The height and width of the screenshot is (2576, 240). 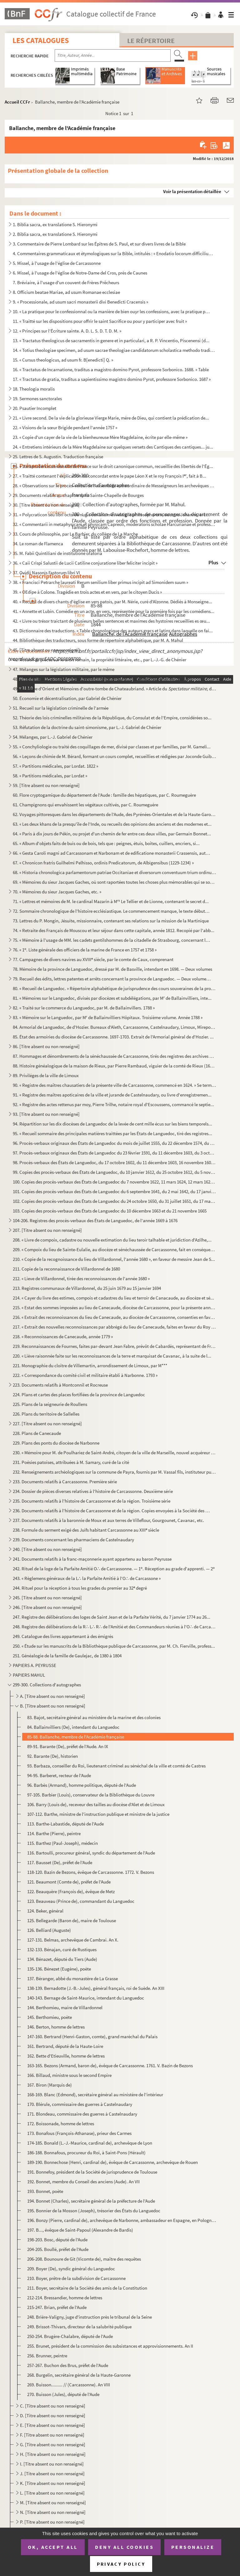 I want to click on 116. Bartoulli, procureur général, syndic du département de l'Aude, so click(x=91, y=1853).